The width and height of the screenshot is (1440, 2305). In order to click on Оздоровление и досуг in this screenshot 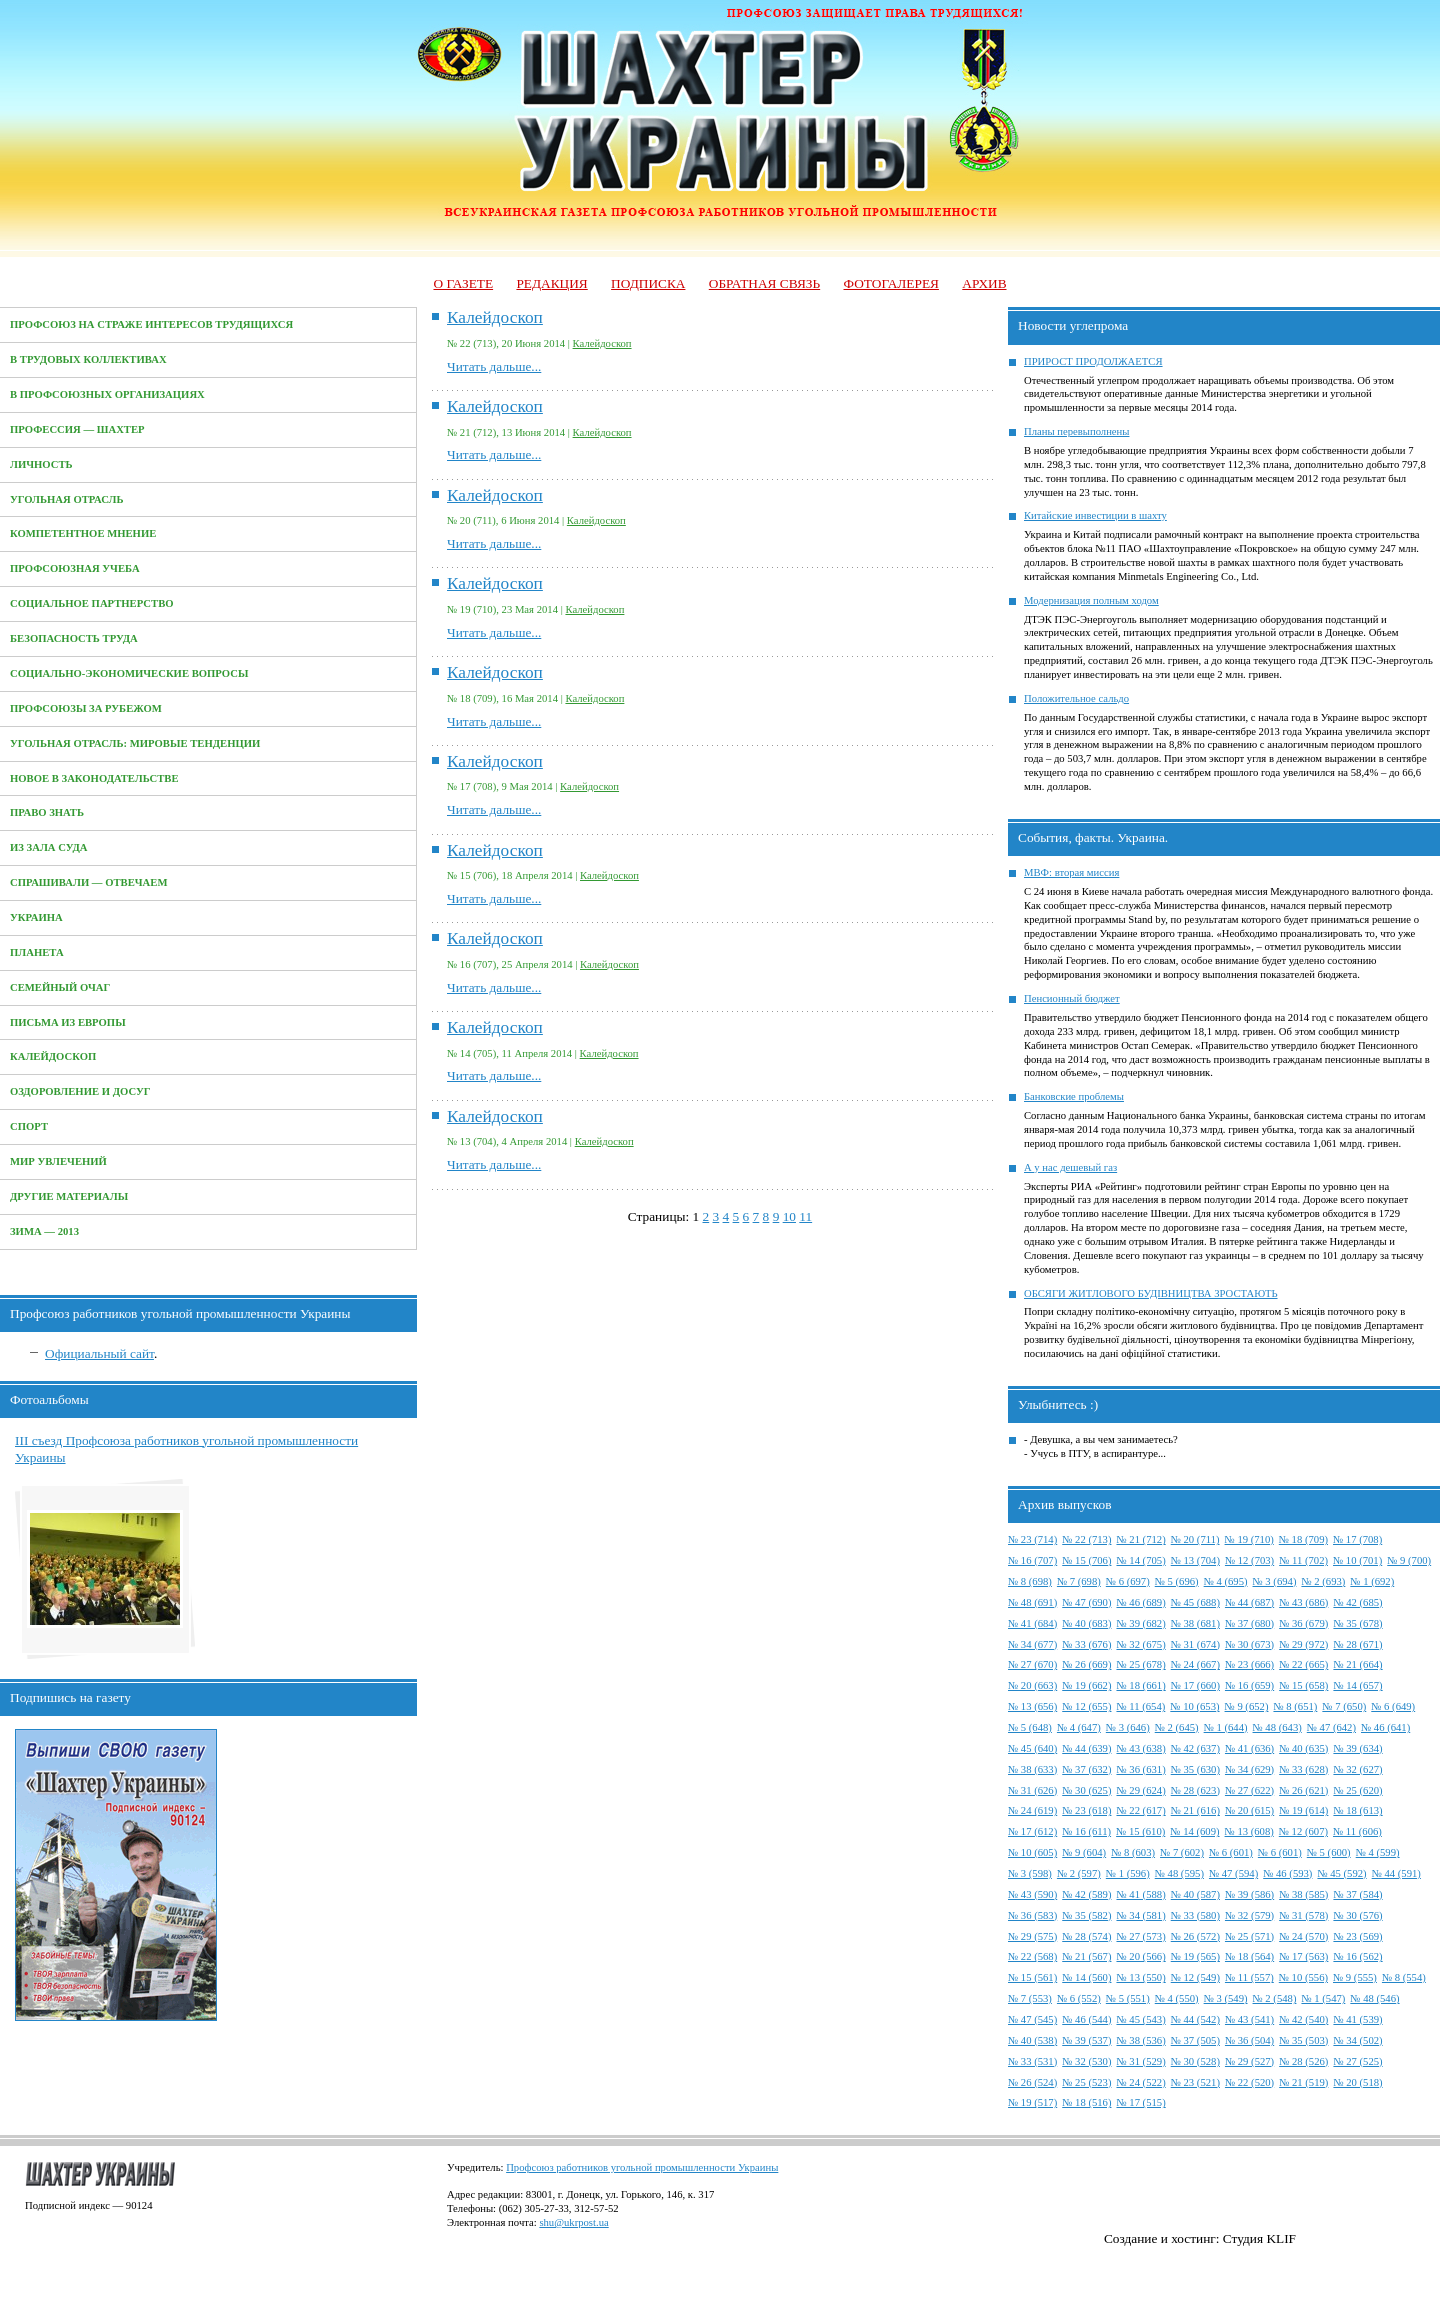, I will do `click(80, 1091)`.